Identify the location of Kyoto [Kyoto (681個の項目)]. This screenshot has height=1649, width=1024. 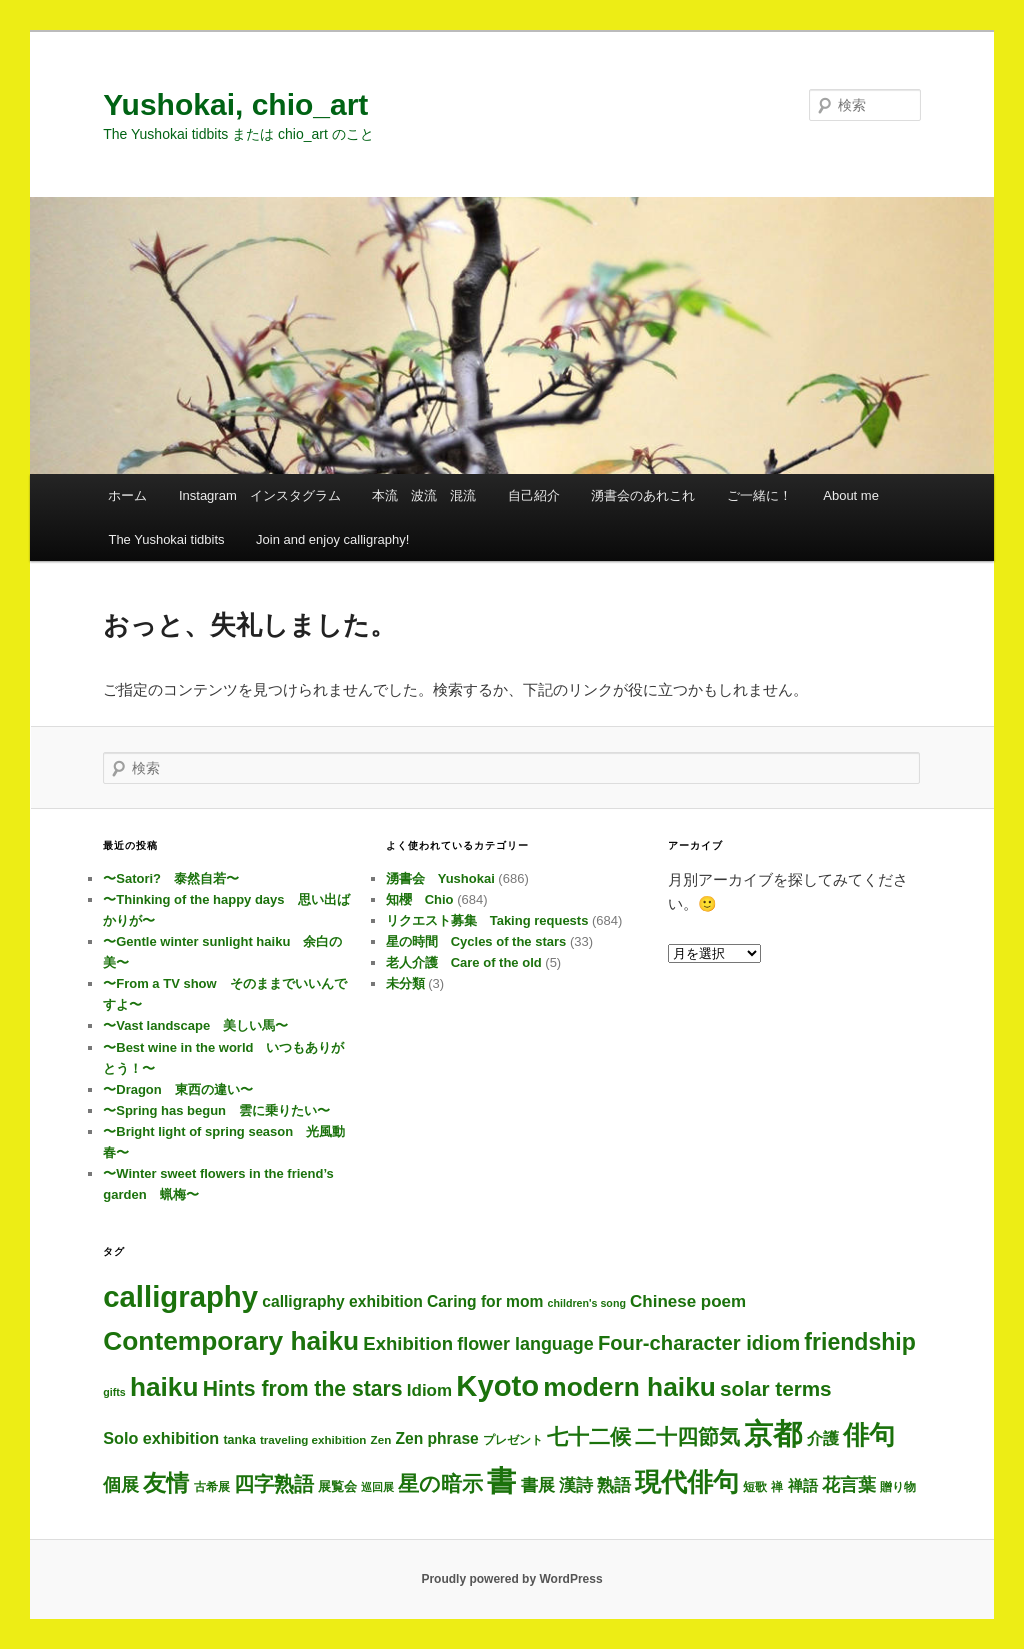
(497, 1386).